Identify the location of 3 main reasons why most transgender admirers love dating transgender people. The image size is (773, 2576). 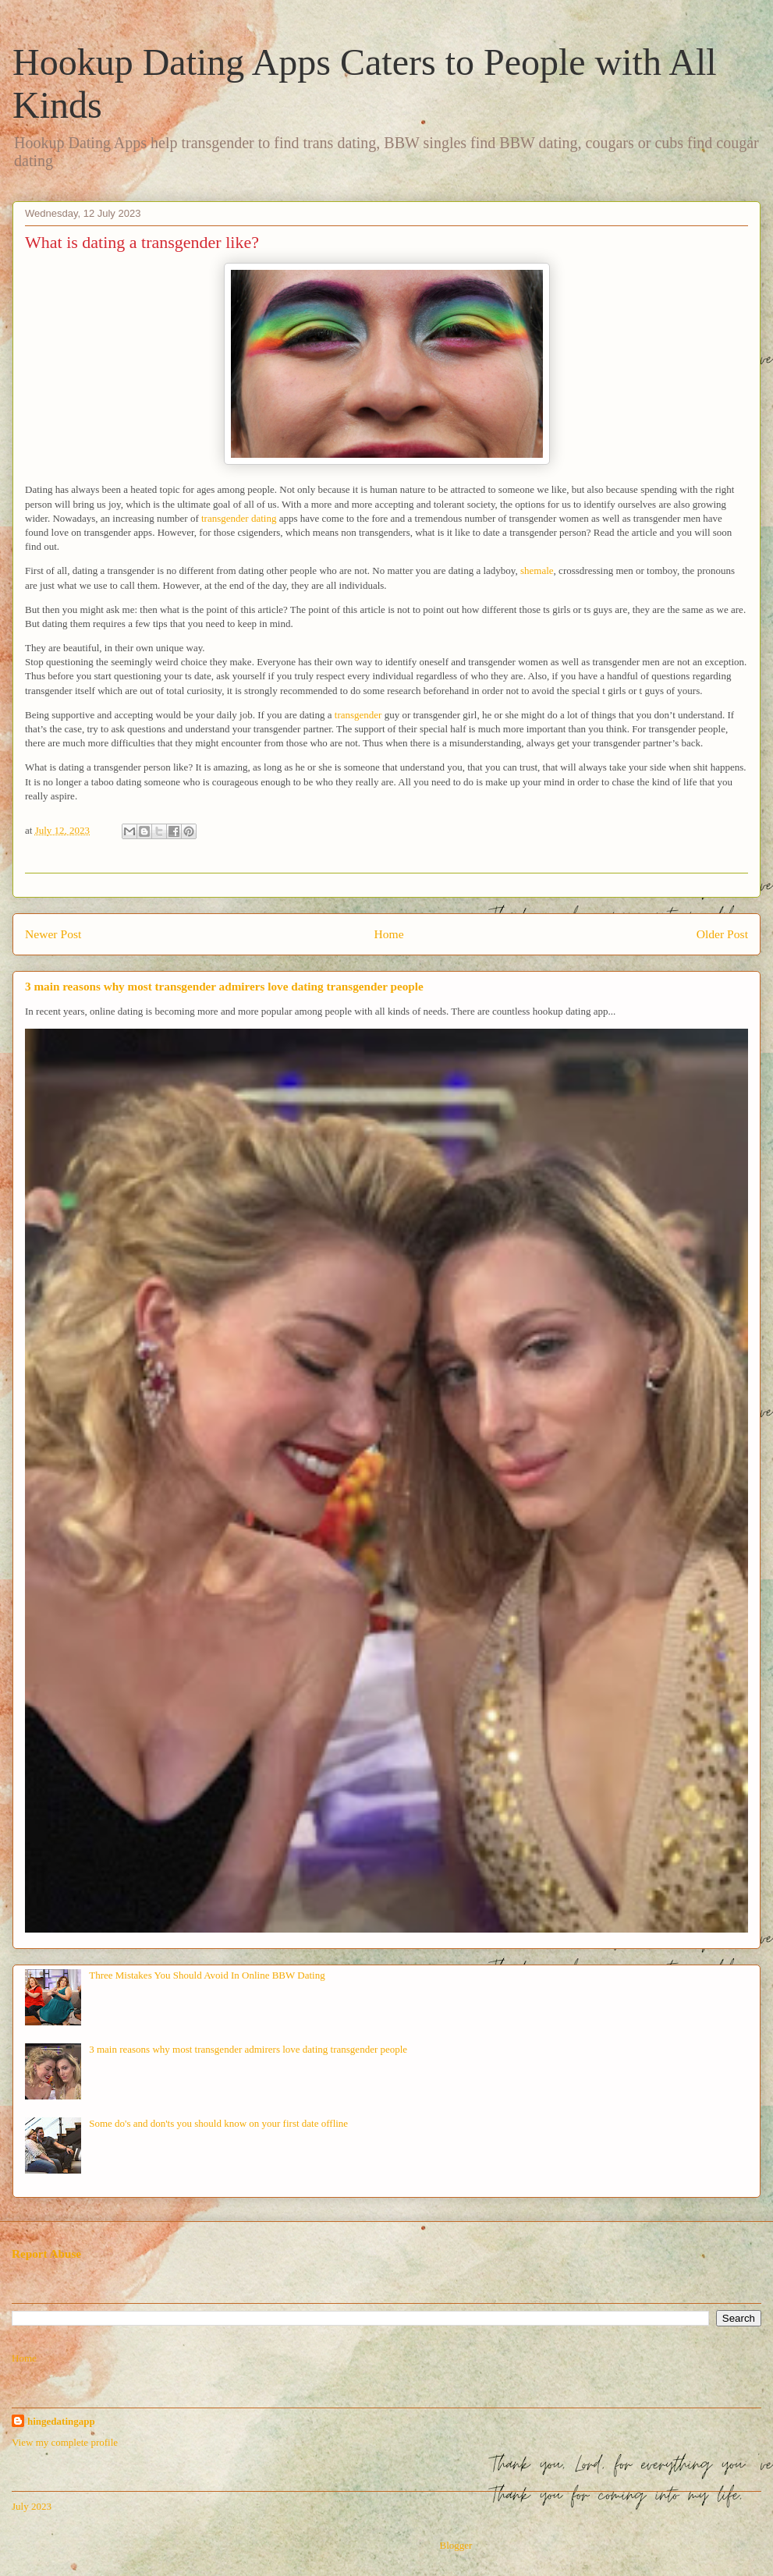
(224, 986).